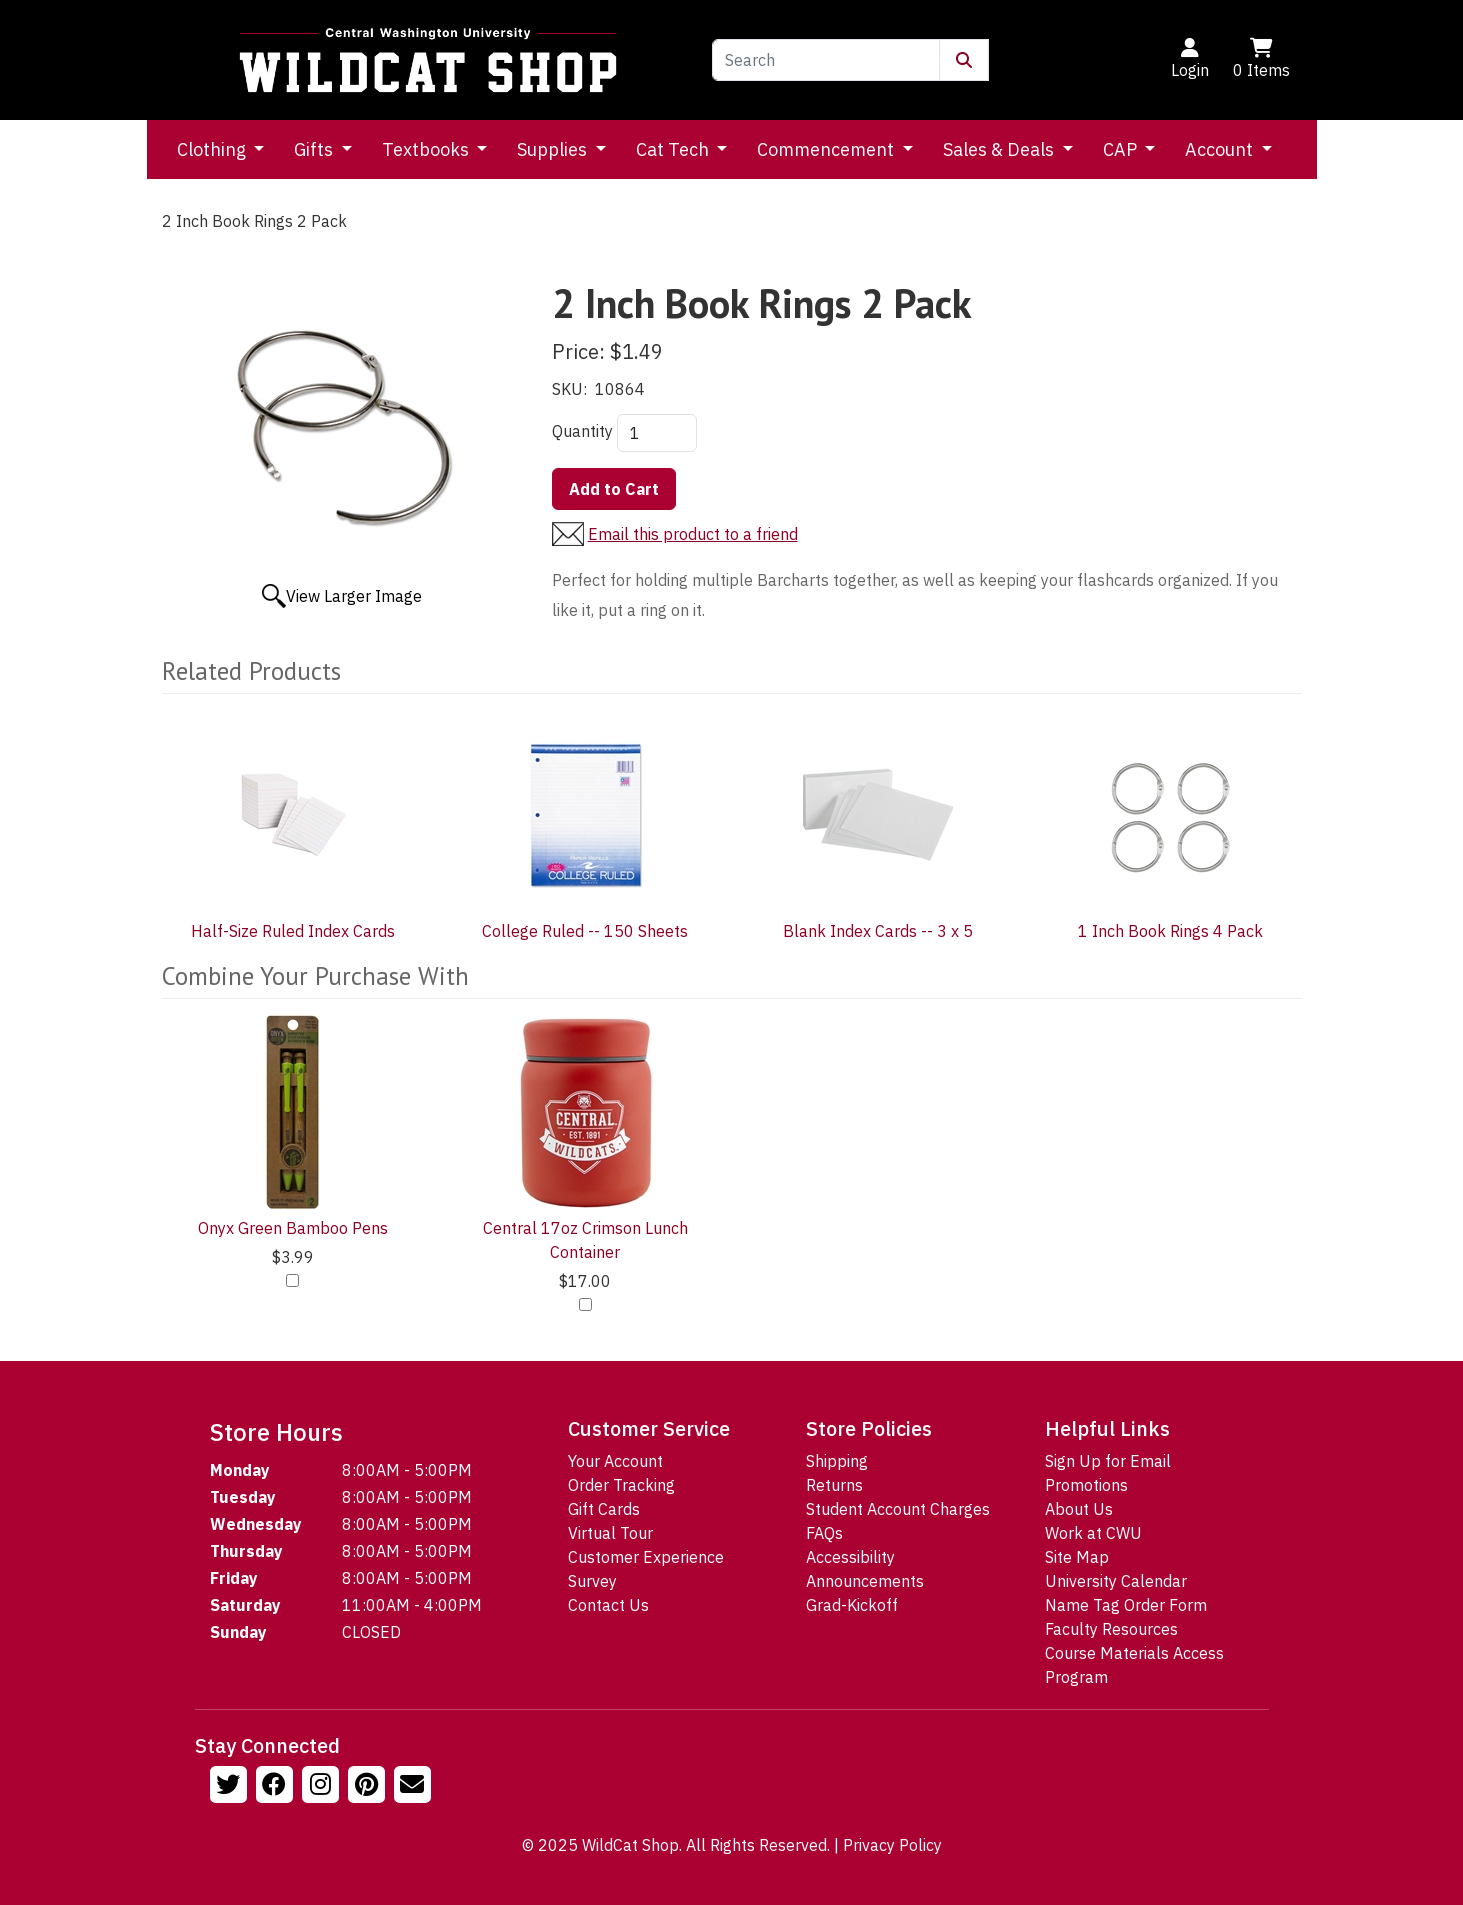 The height and width of the screenshot is (1905, 1463). What do you see at coordinates (608, 1605) in the screenshot?
I see `Contact Us` at bounding box center [608, 1605].